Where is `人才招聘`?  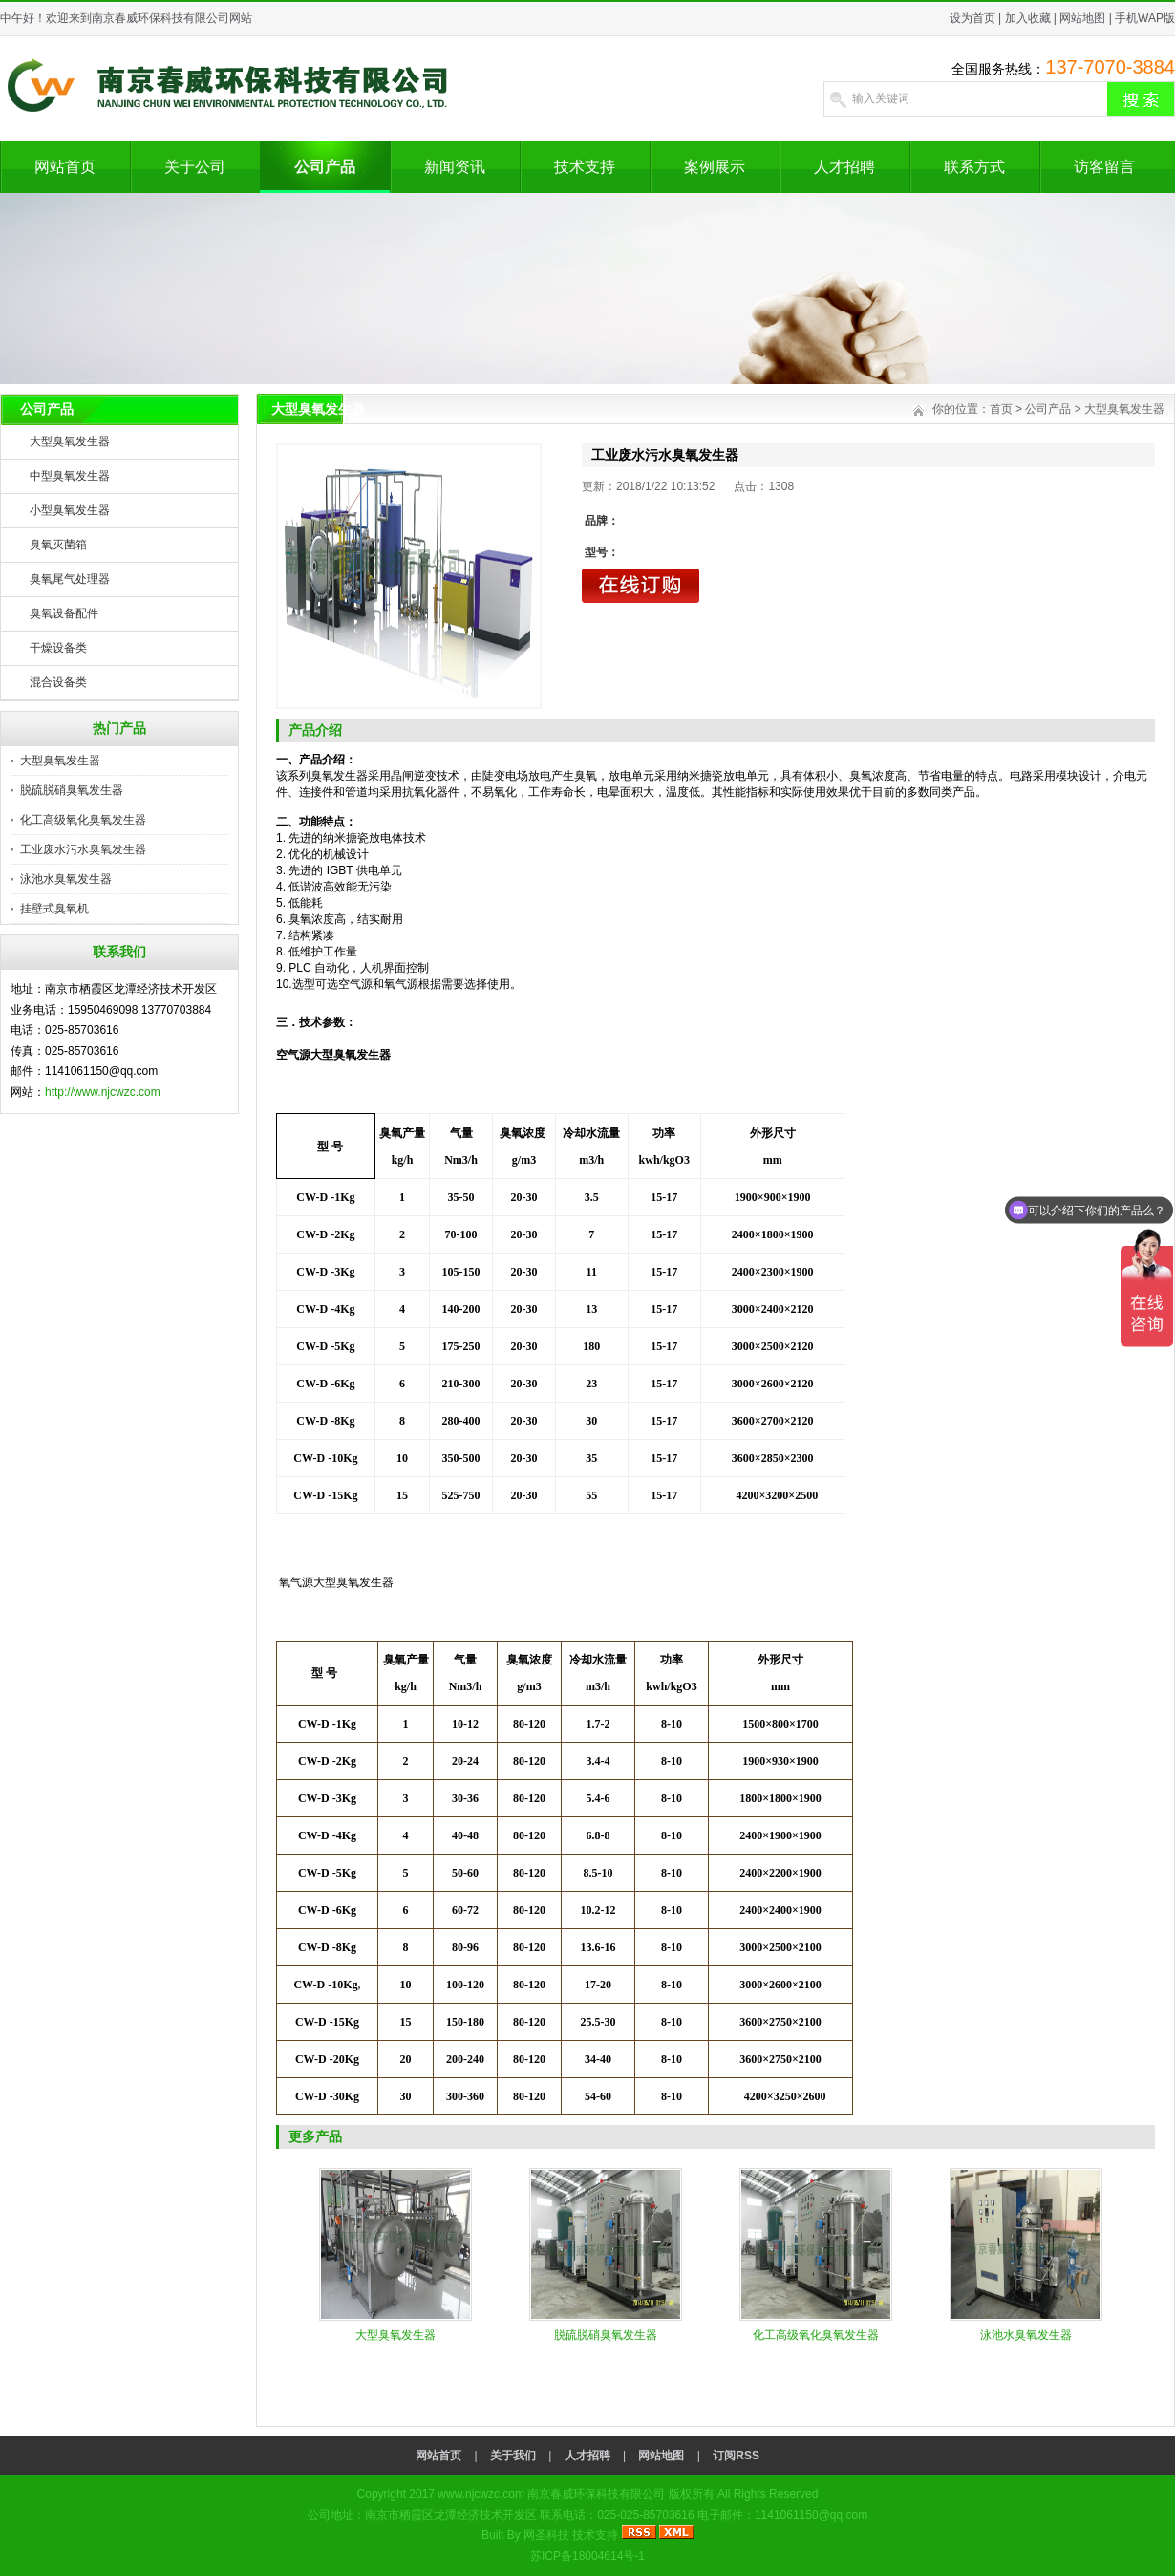
人才招聘 is located at coordinates (844, 167).